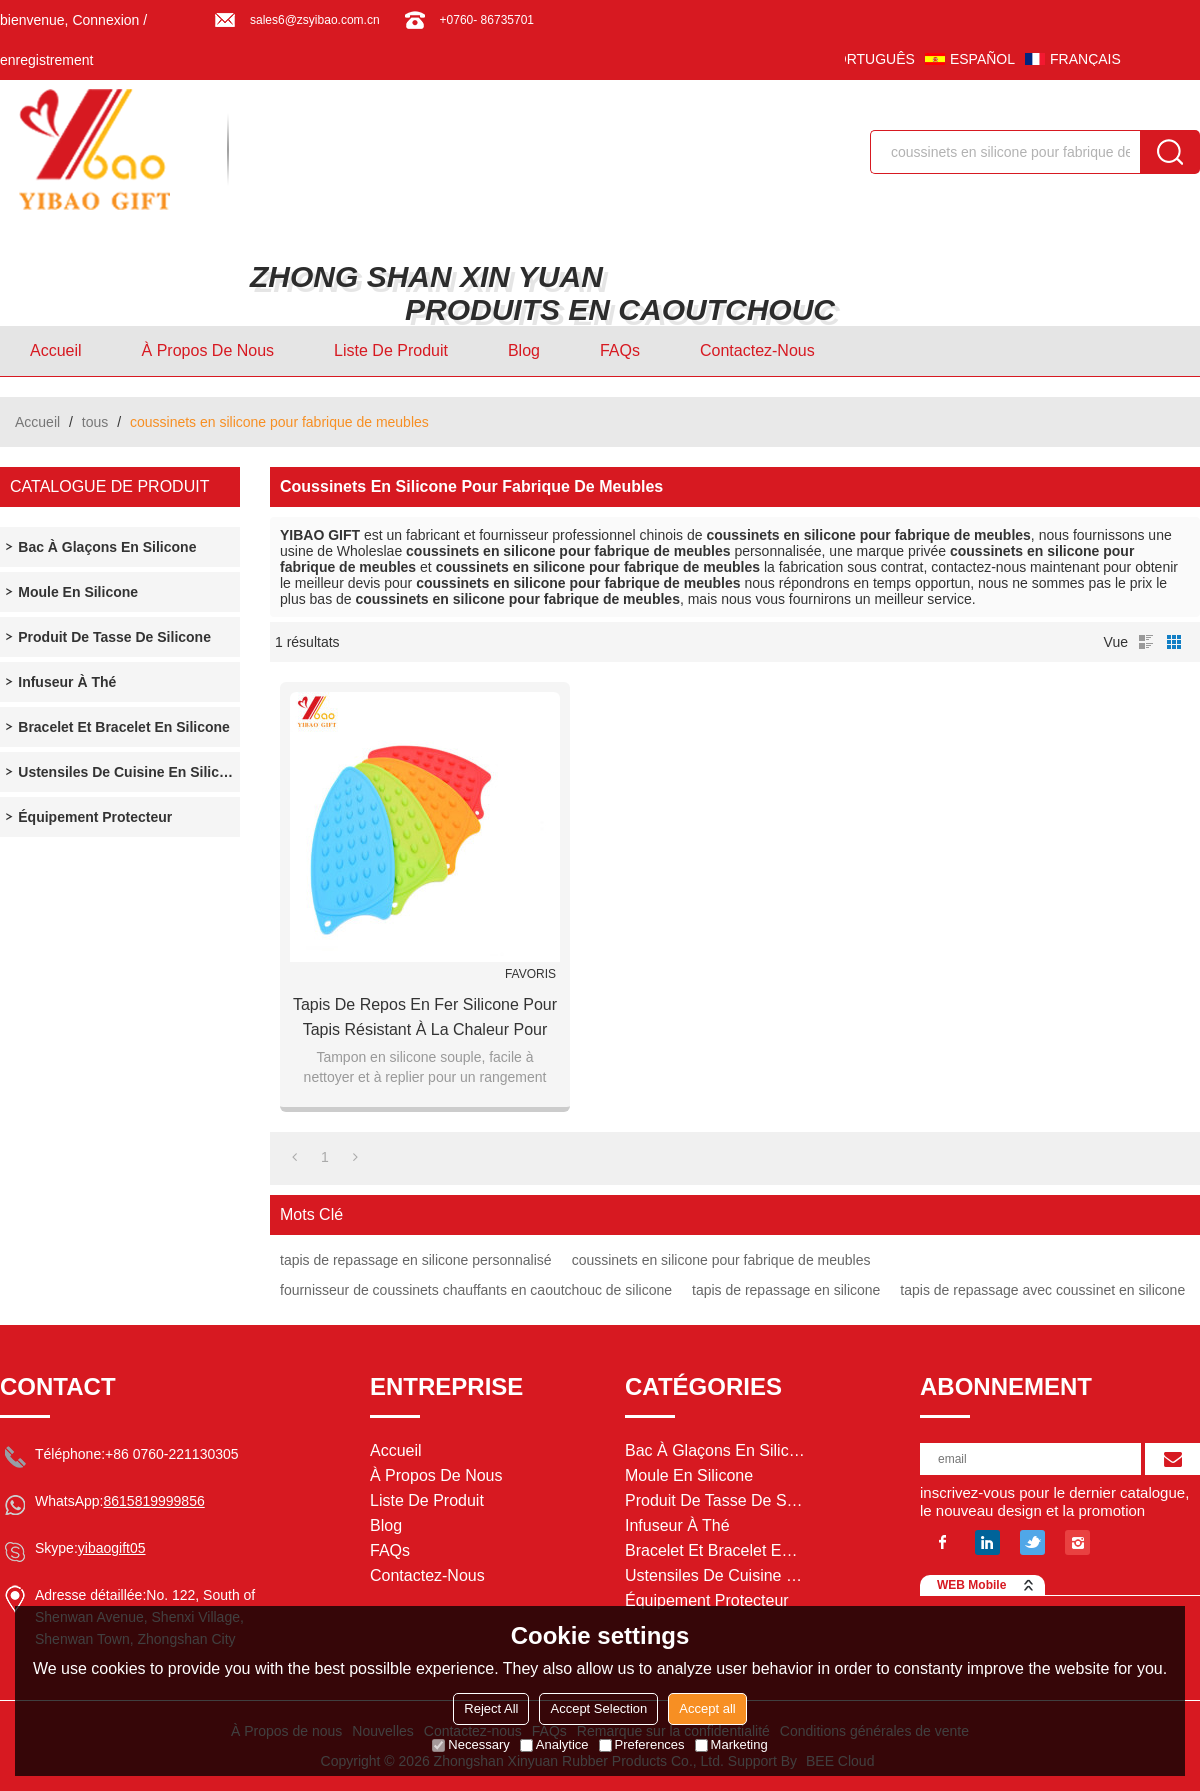  What do you see at coordinates (598, 1708) in the screenshot?
I see `Accept Selection` at bounding box center [598, 1708].